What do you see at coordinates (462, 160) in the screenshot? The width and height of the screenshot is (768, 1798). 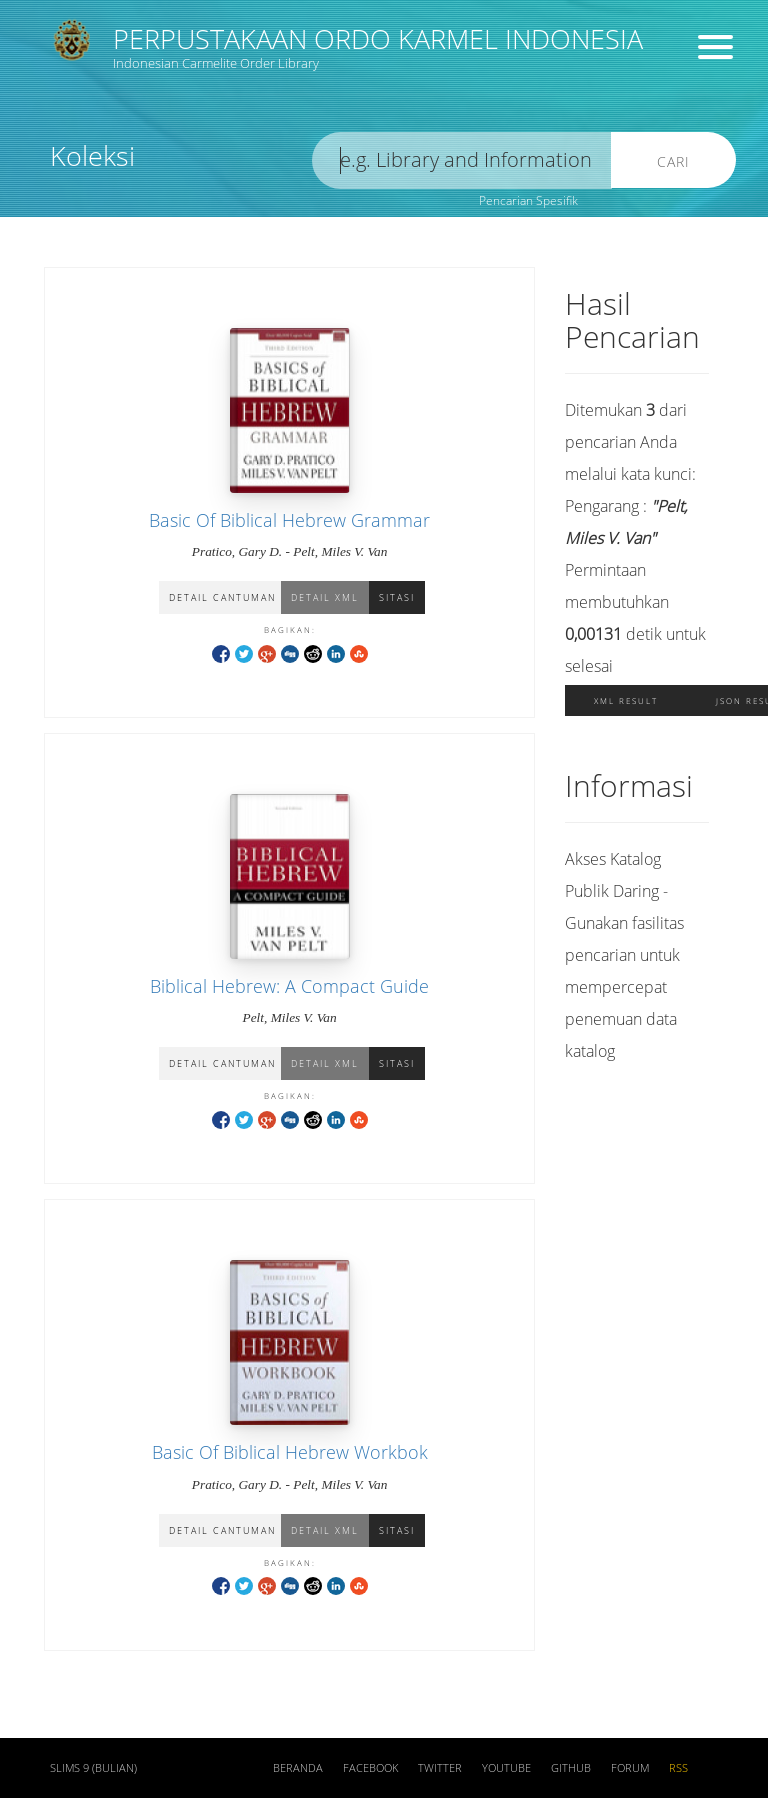 I see `[search]` at bounding box center [462, 160].